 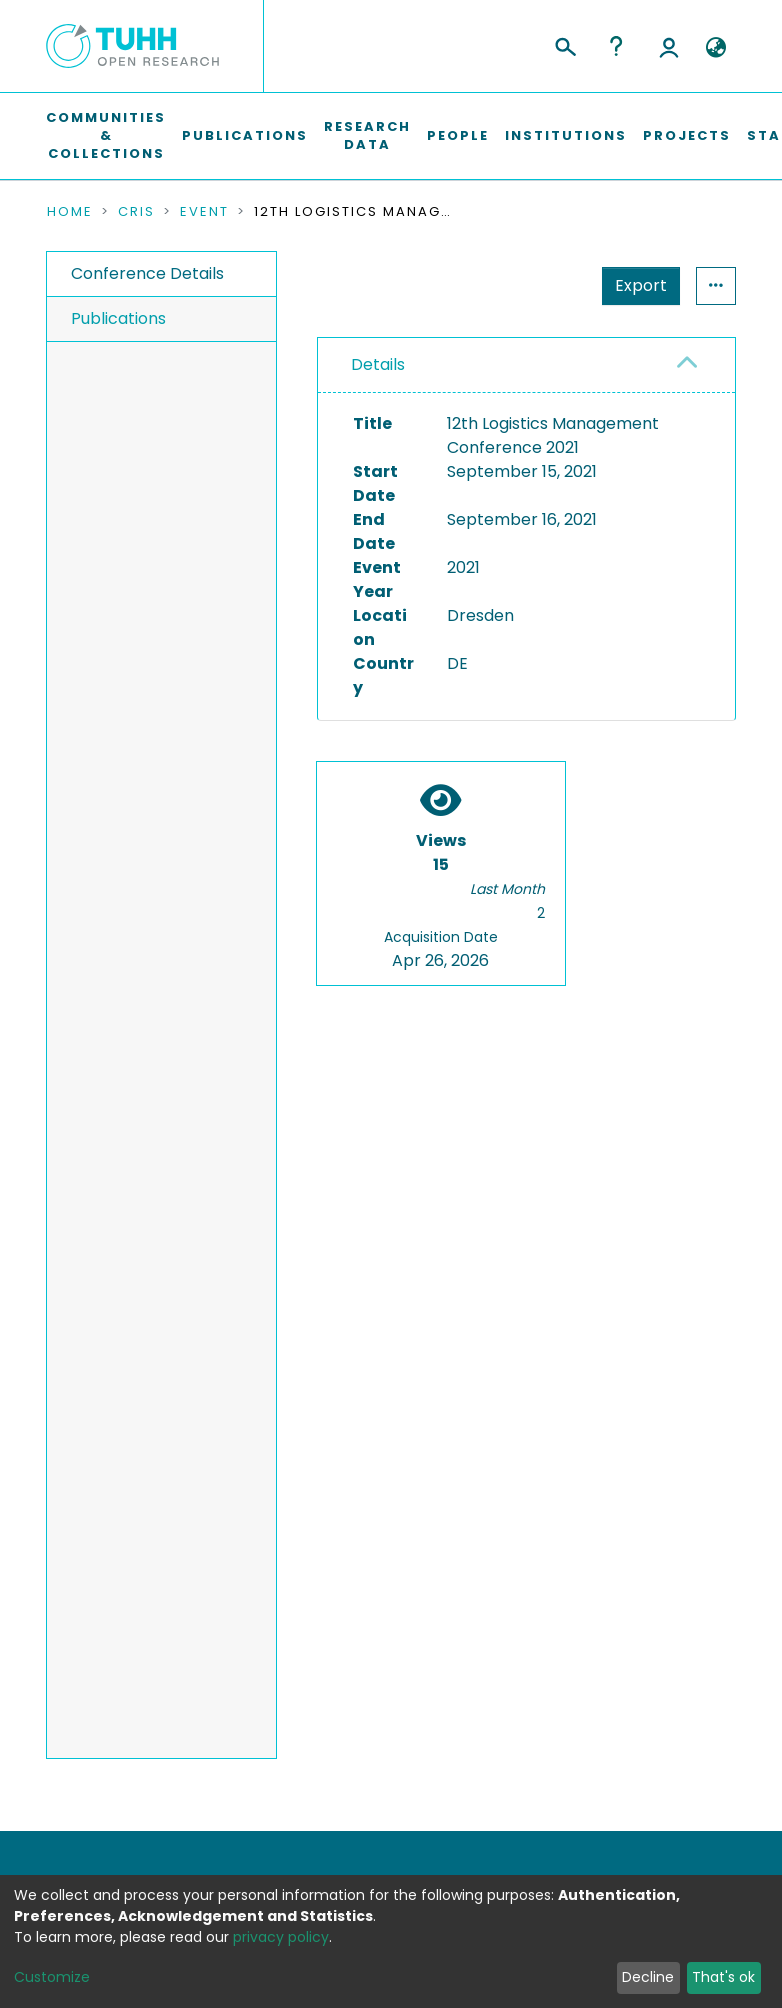 I want to click on Customize, so click(x=52, y=1977).